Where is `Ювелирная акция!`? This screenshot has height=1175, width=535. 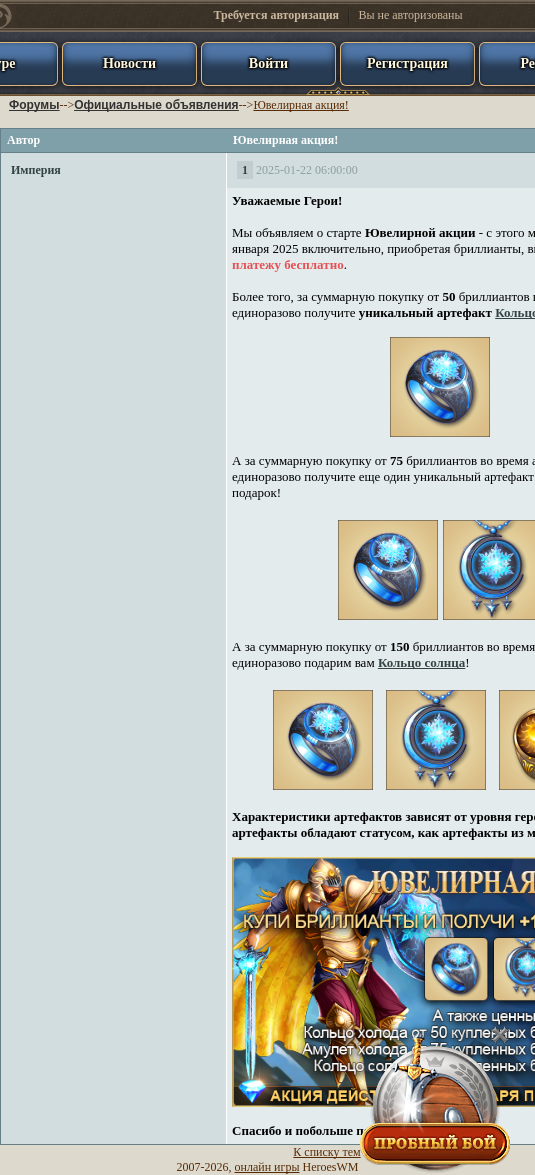 Ювелирная акция! is located at coordinates (300, 105).